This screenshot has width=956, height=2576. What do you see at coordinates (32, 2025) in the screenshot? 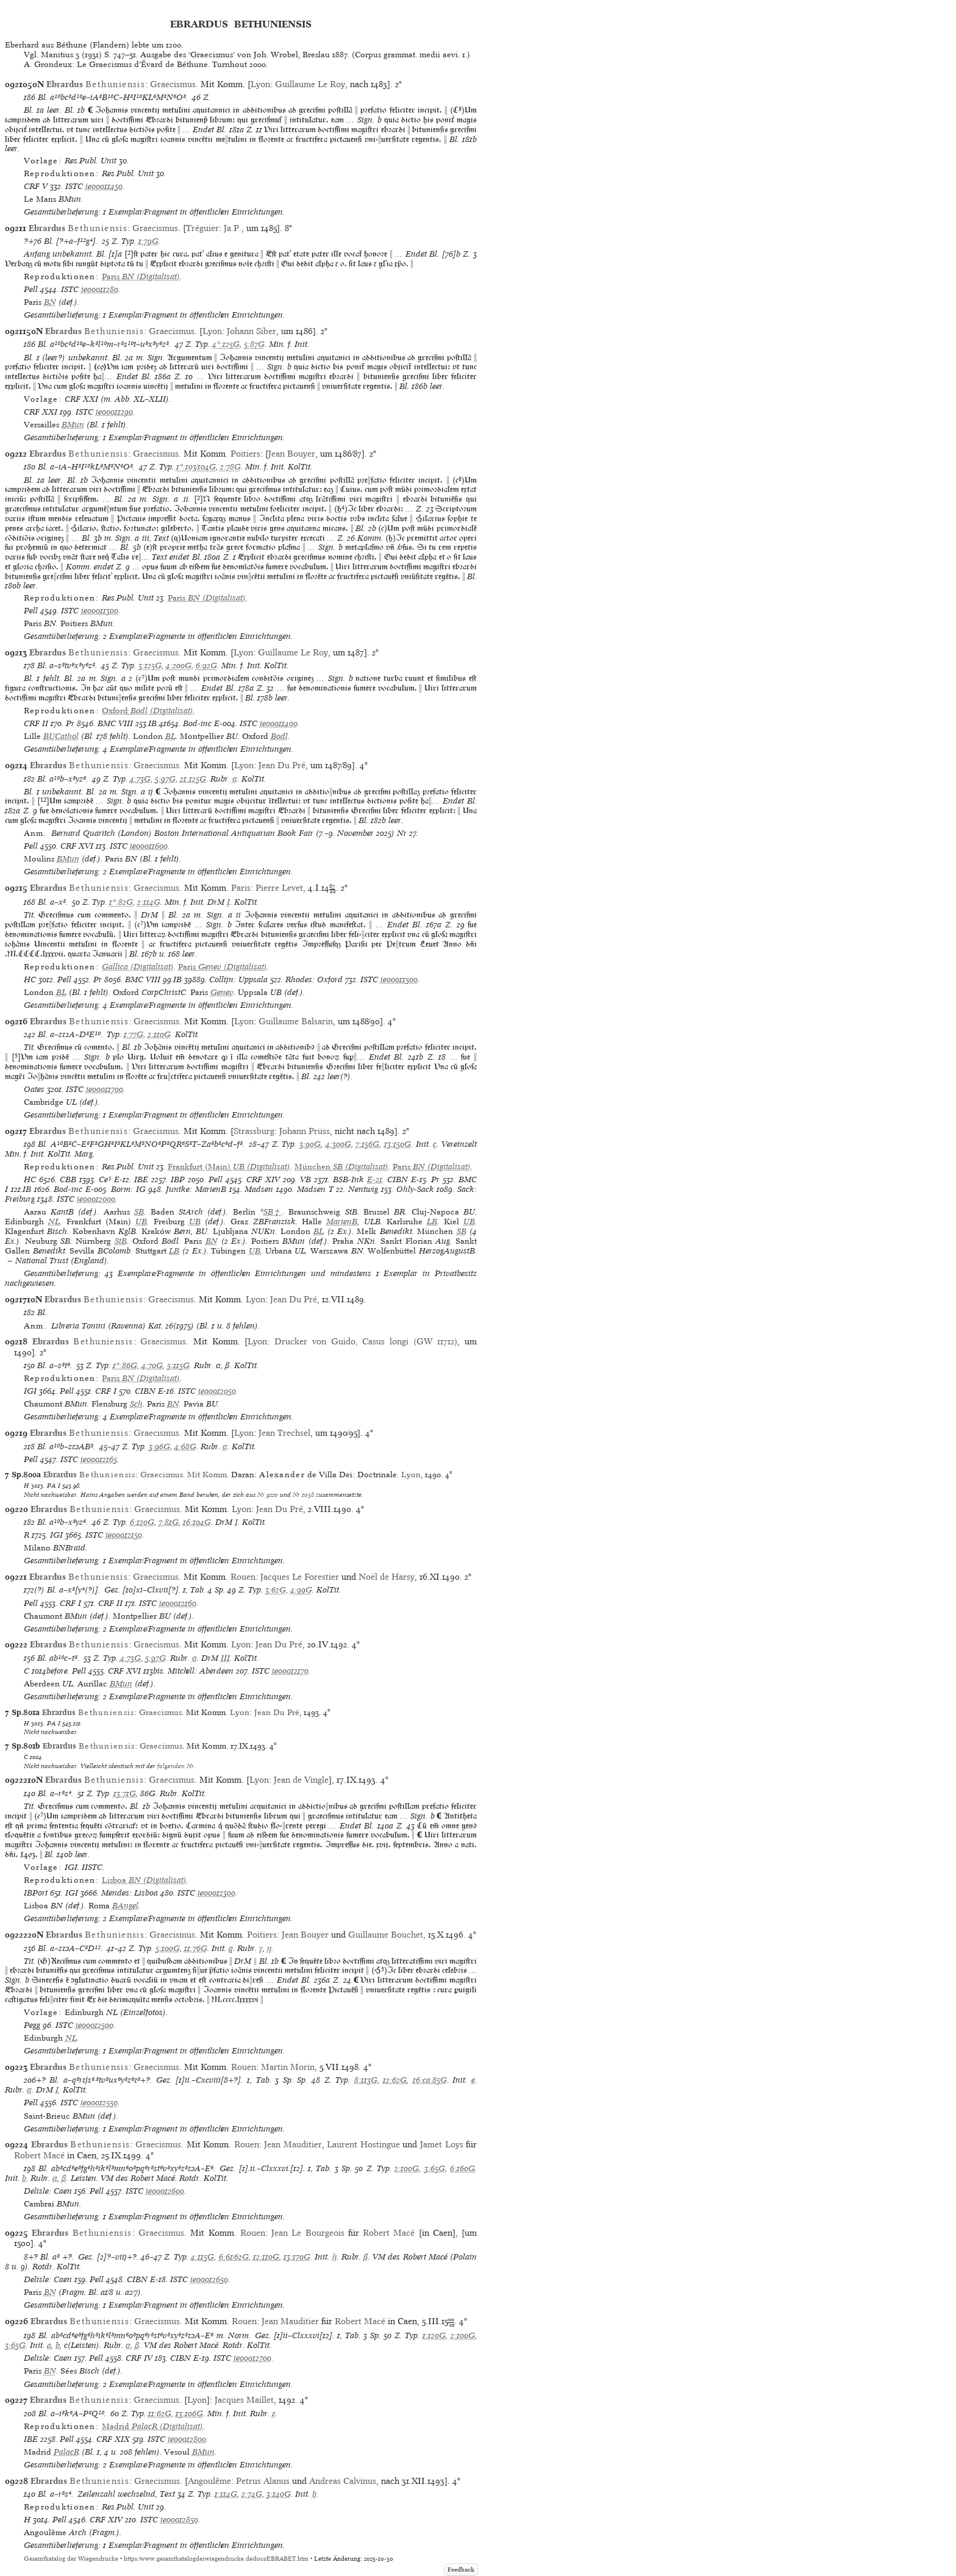
I see `Pegg` at bounding box center [32, 2025].